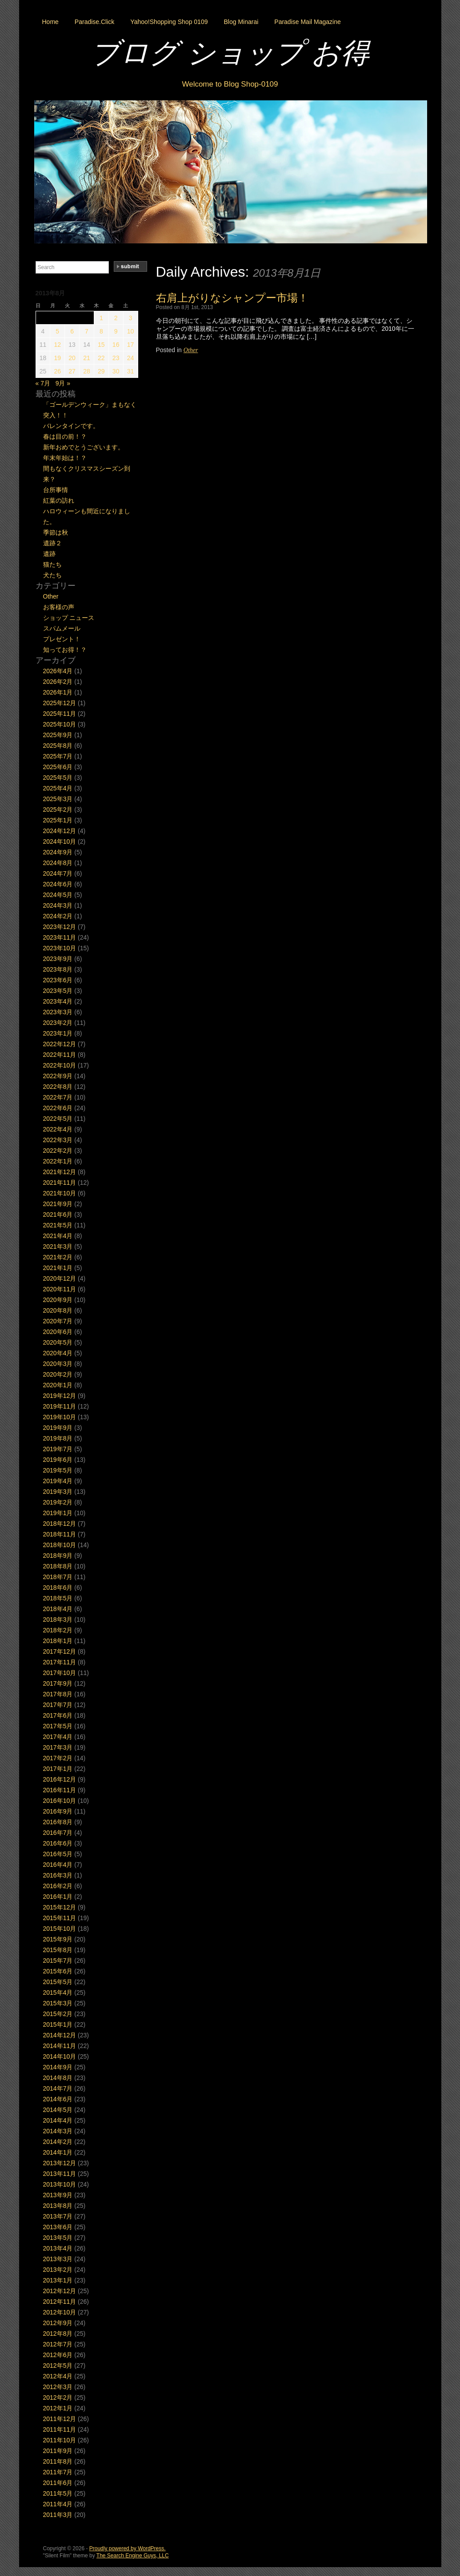 Image resolution: width=460 pixels, height=2576 pixels. Describe the element at coordinates (52, 575) in the screenshot. I see `犬たち` at that location.